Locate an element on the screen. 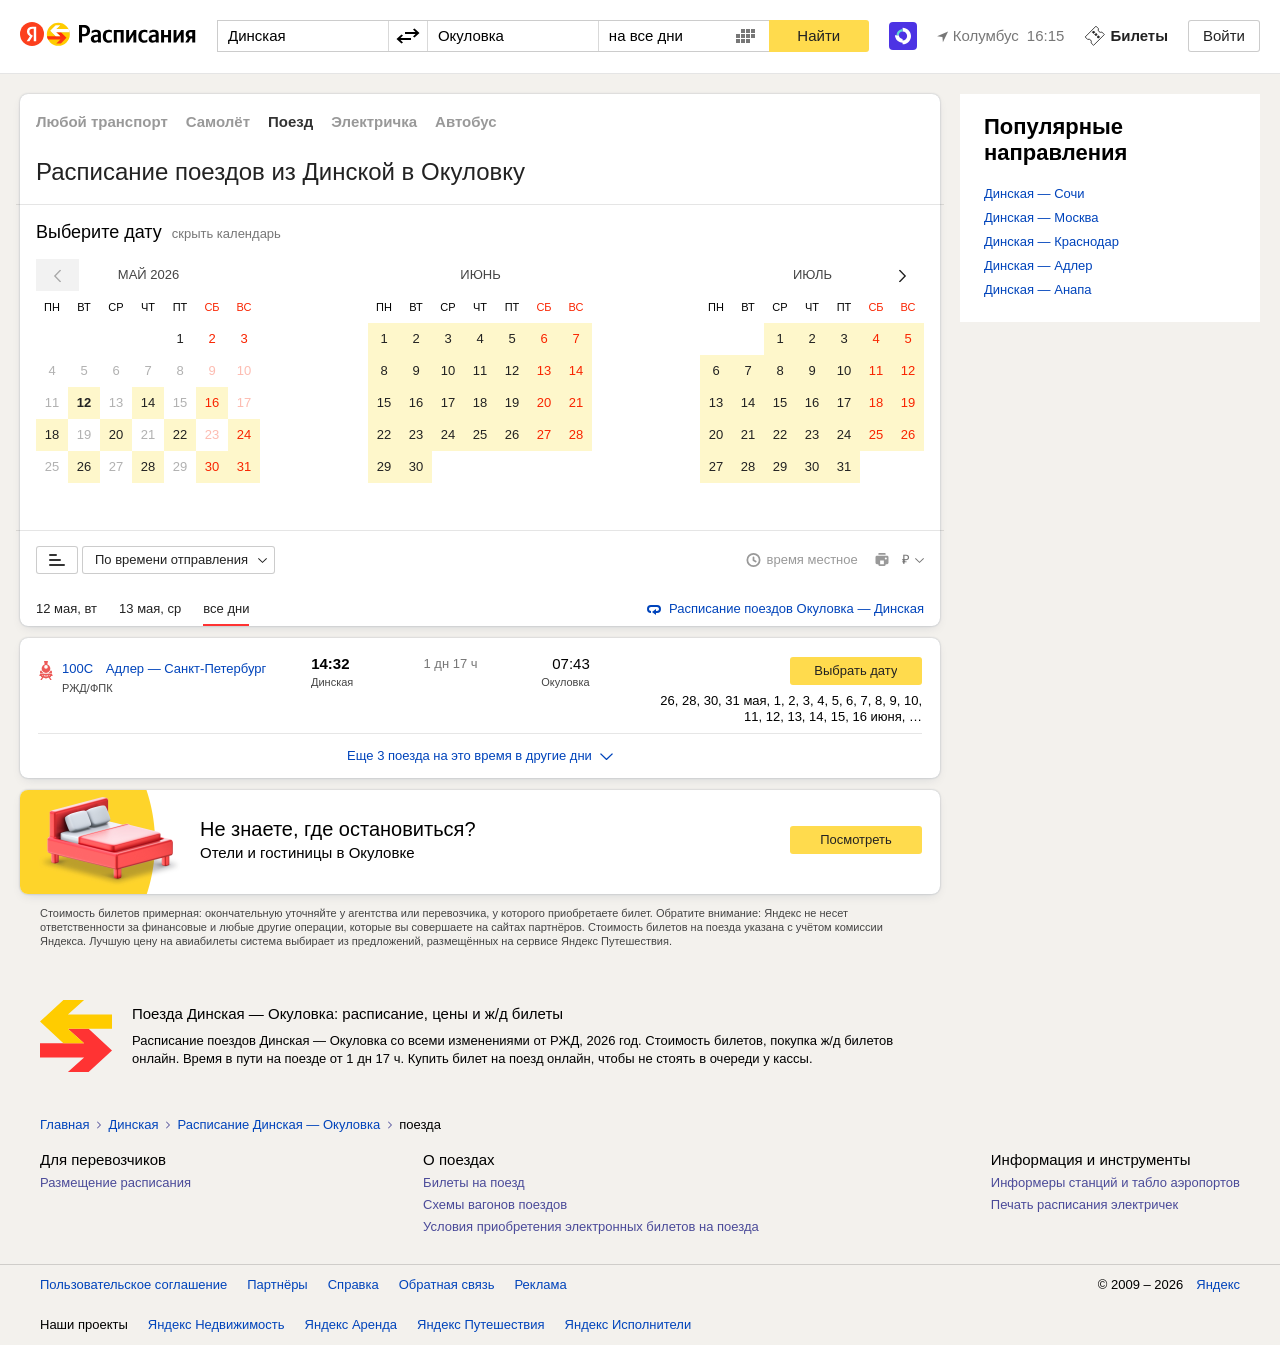  Информеры станций и табло аэропортов is located at coordinates (1115, 1182).